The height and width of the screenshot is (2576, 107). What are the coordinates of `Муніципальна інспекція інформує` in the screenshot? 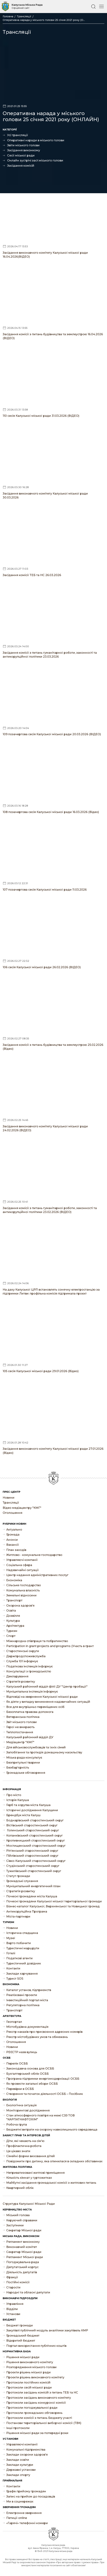 It's located at (32, 1691).